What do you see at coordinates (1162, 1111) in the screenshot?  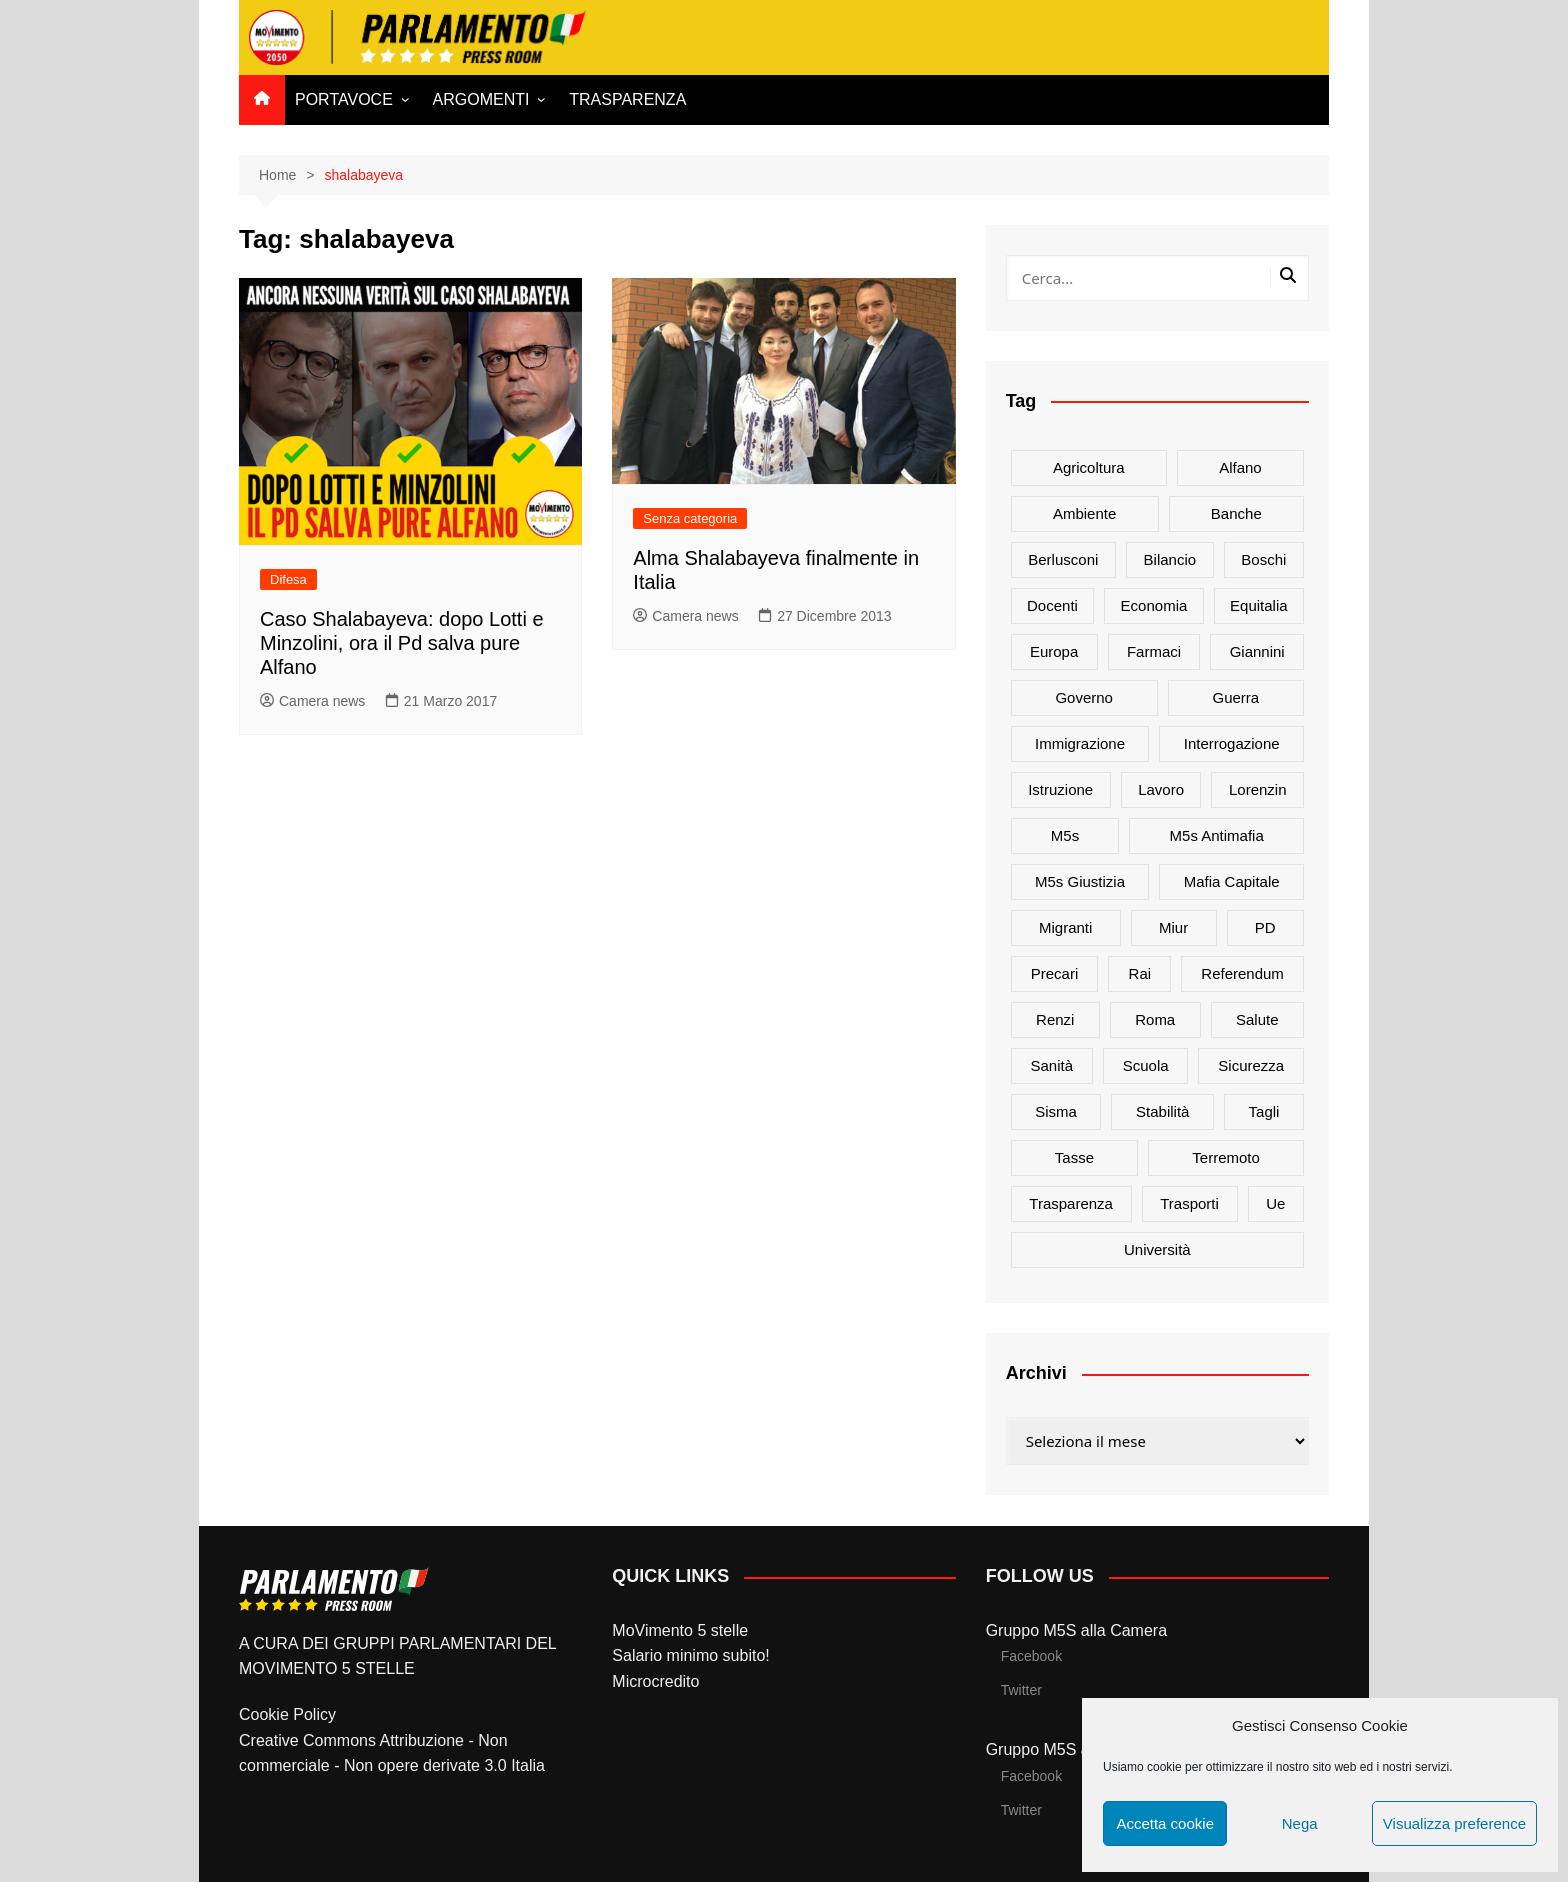 I see `stabilità [stabilità (33 elementi)]` at bounding box center [1162, 1111].